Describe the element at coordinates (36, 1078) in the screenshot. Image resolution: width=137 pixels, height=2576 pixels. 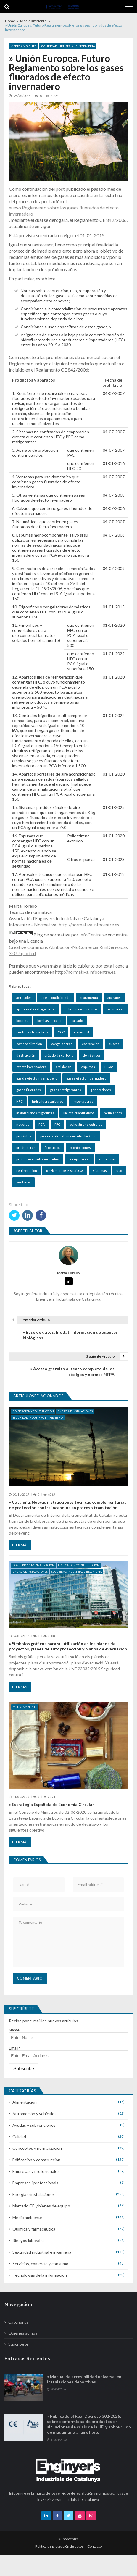
I see `gas de efecto invernadero` at that location.